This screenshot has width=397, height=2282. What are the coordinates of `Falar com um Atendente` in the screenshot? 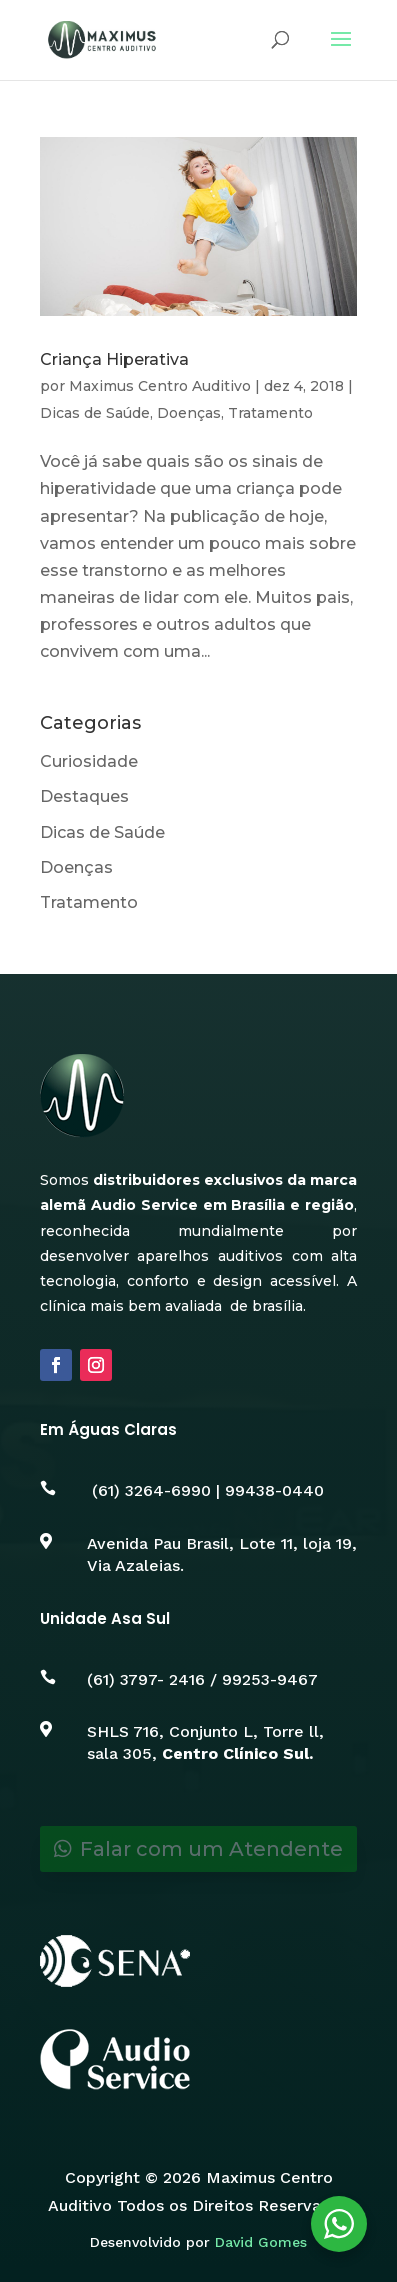 It's located at (211, 1849).